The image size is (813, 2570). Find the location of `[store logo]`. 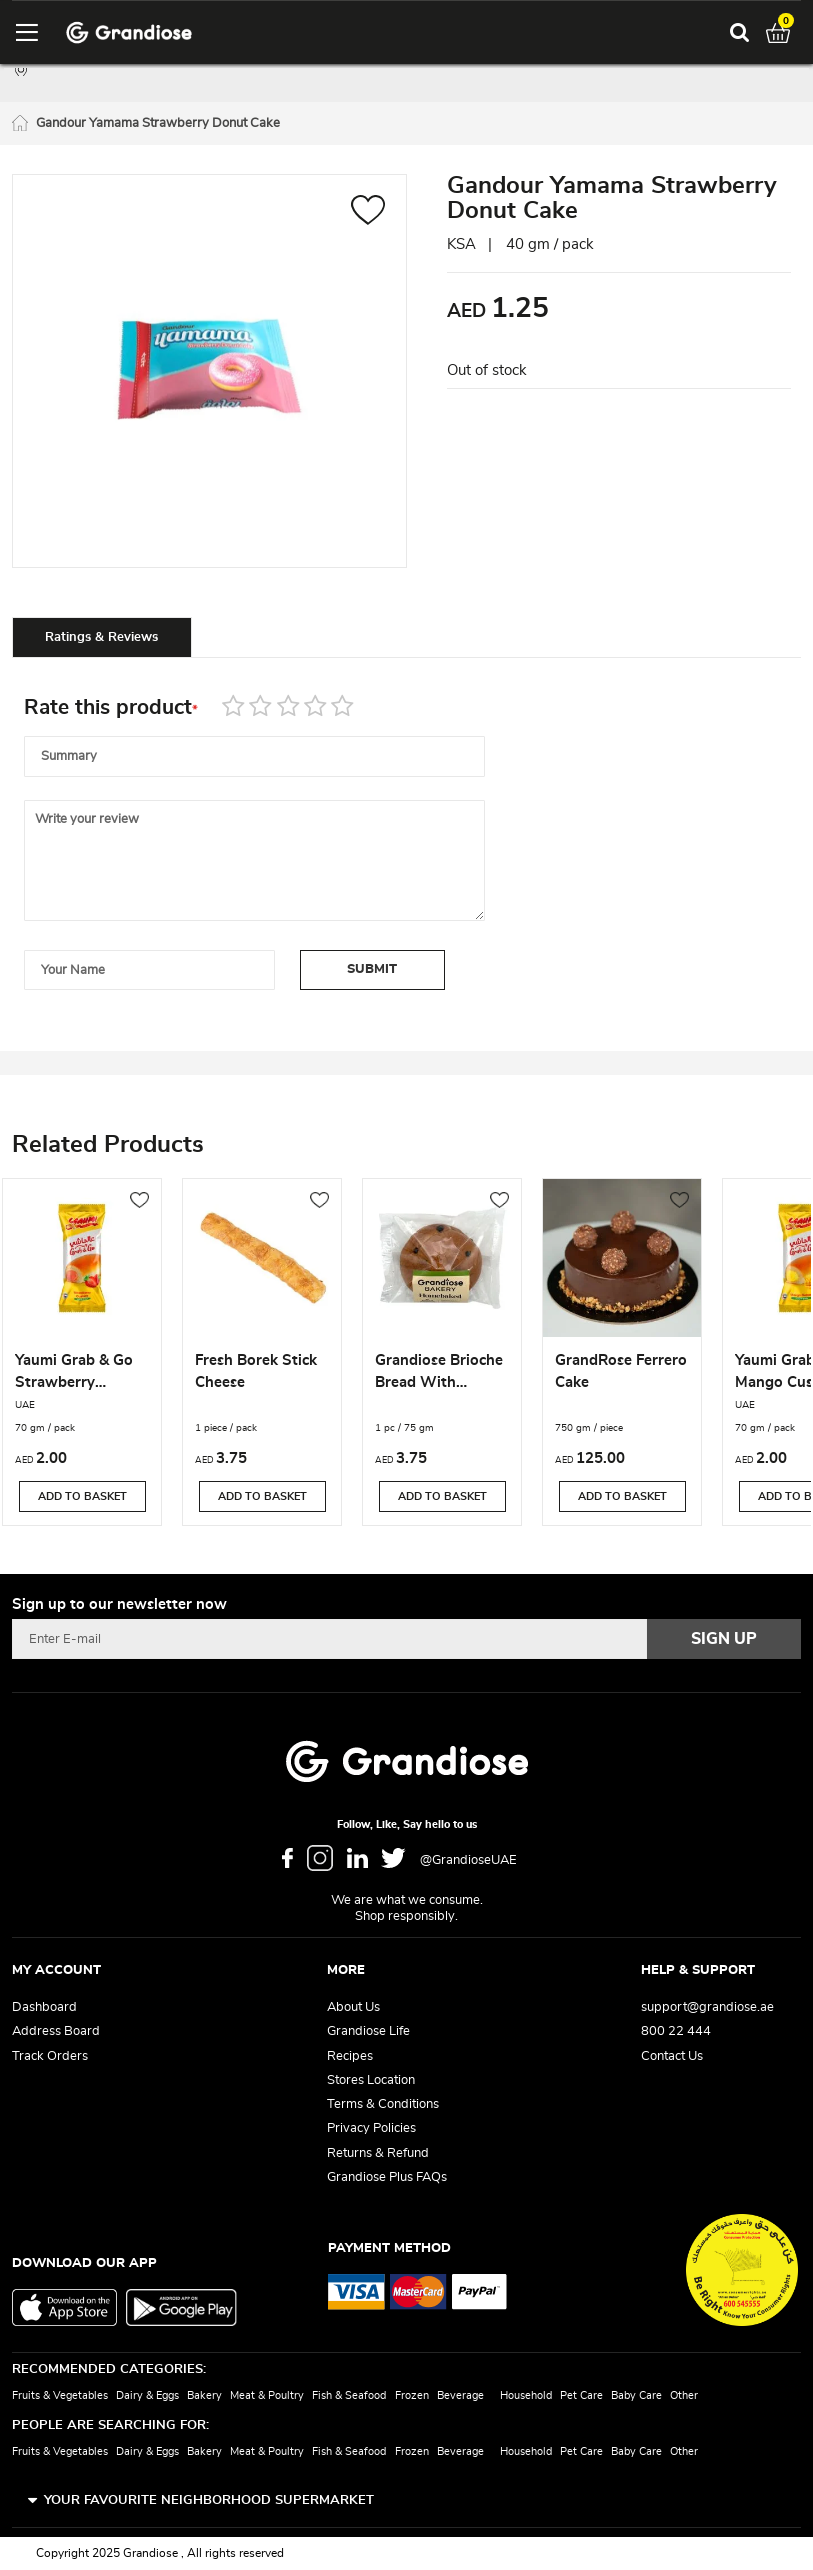

[store logo] is located at coordinates (129, 32).